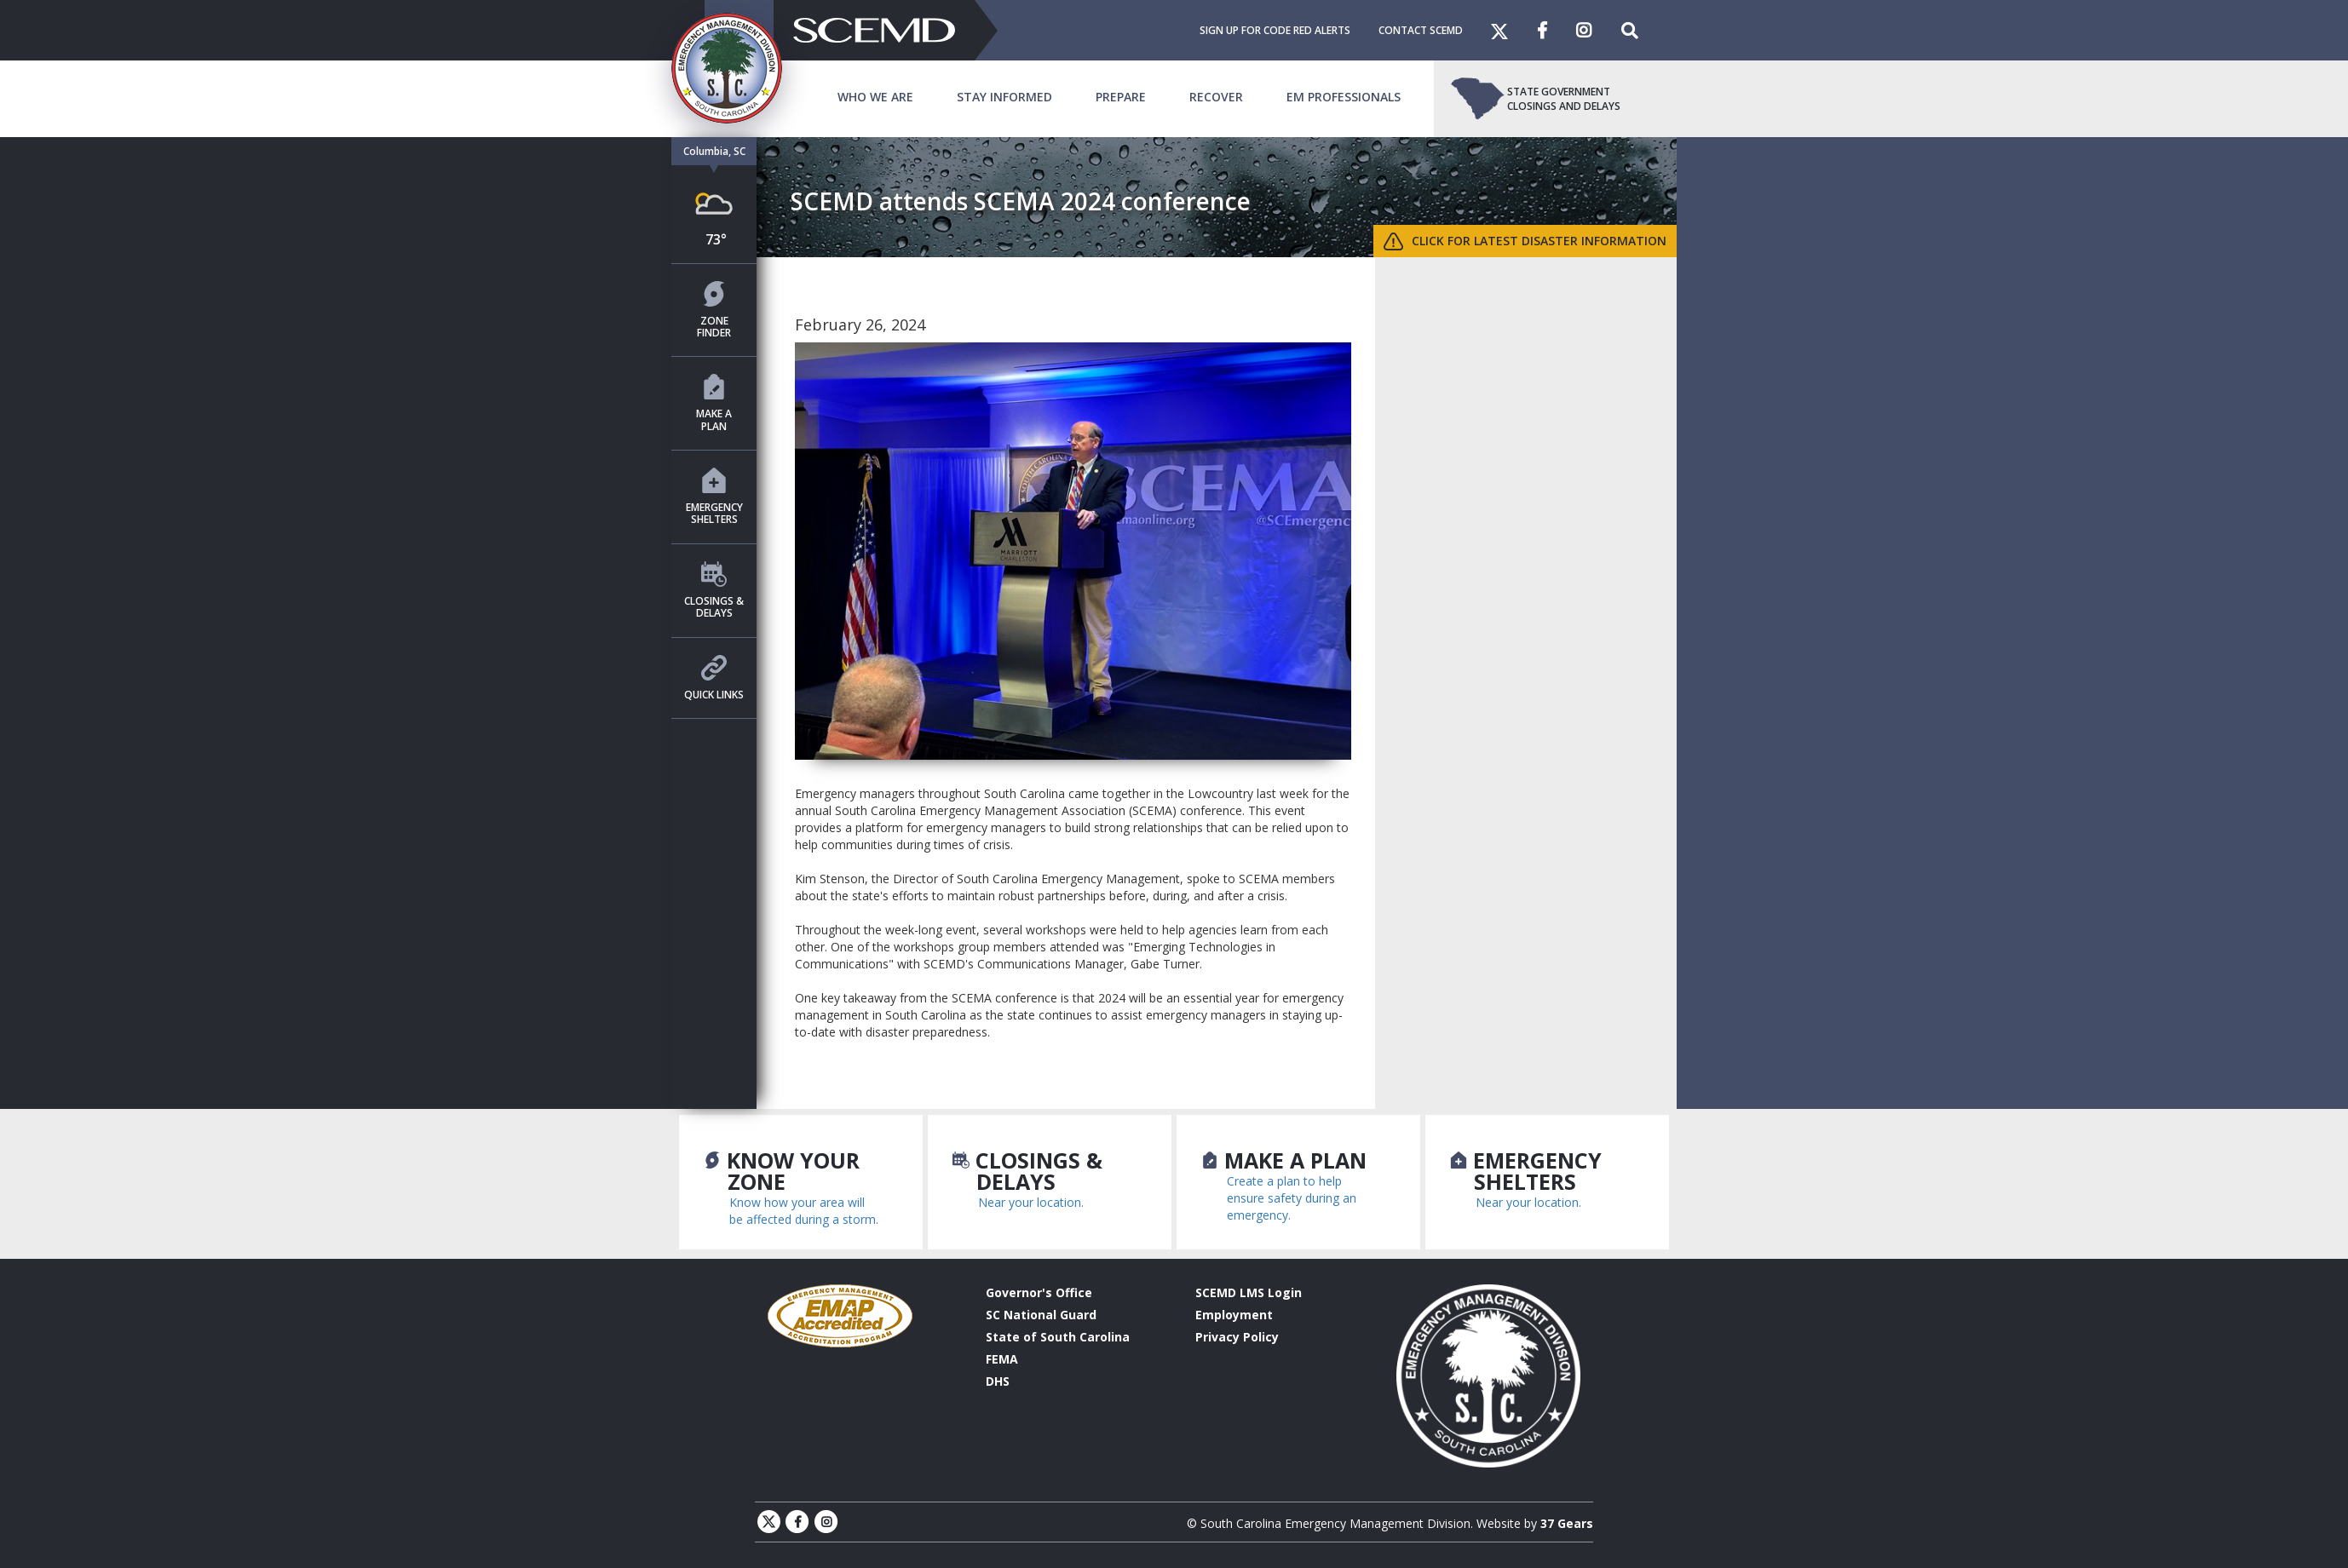  Describe the element at coordinates (1121, 97) in the screenshot. I see `Prepare` at that location.